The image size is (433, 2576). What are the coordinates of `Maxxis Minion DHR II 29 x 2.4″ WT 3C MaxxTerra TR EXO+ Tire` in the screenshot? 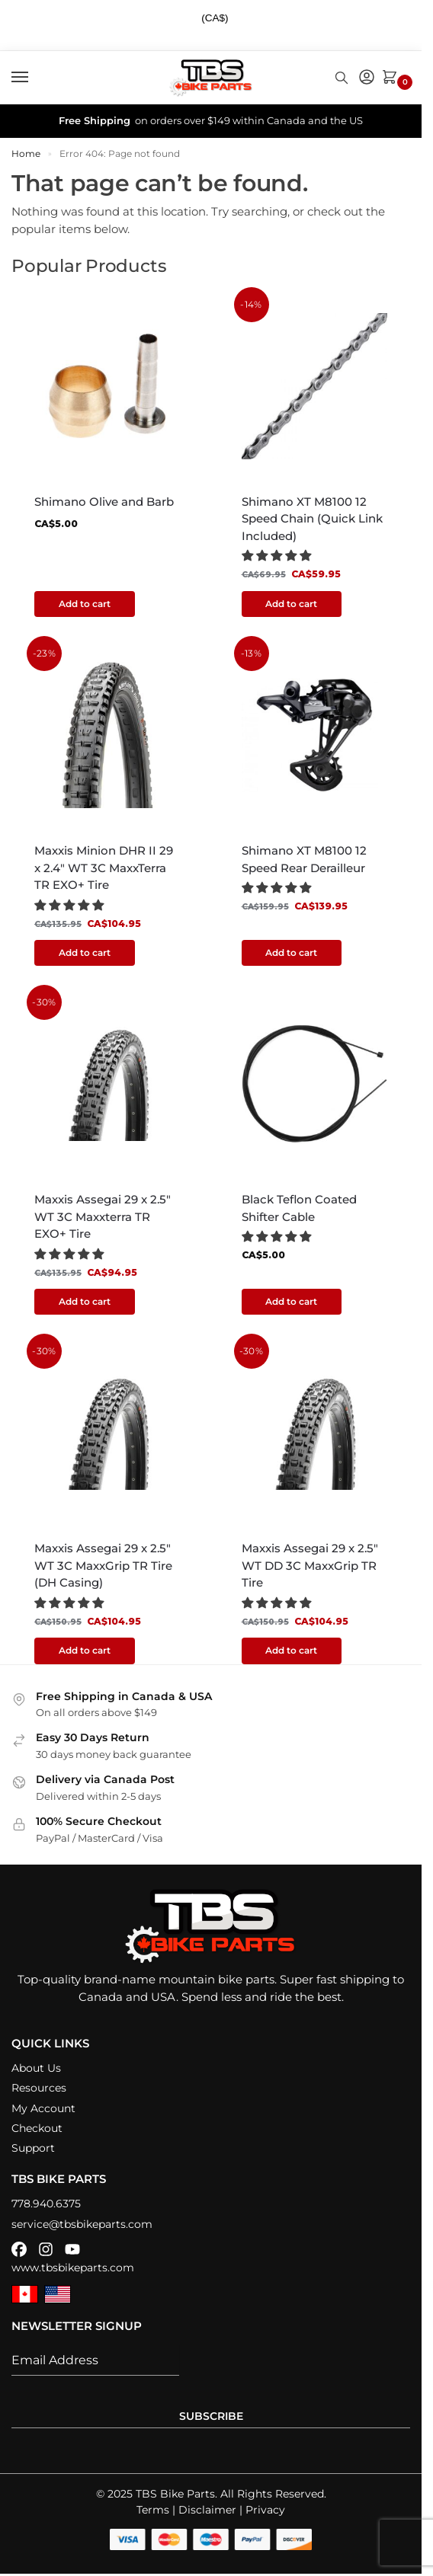 It's located at (103, 867).